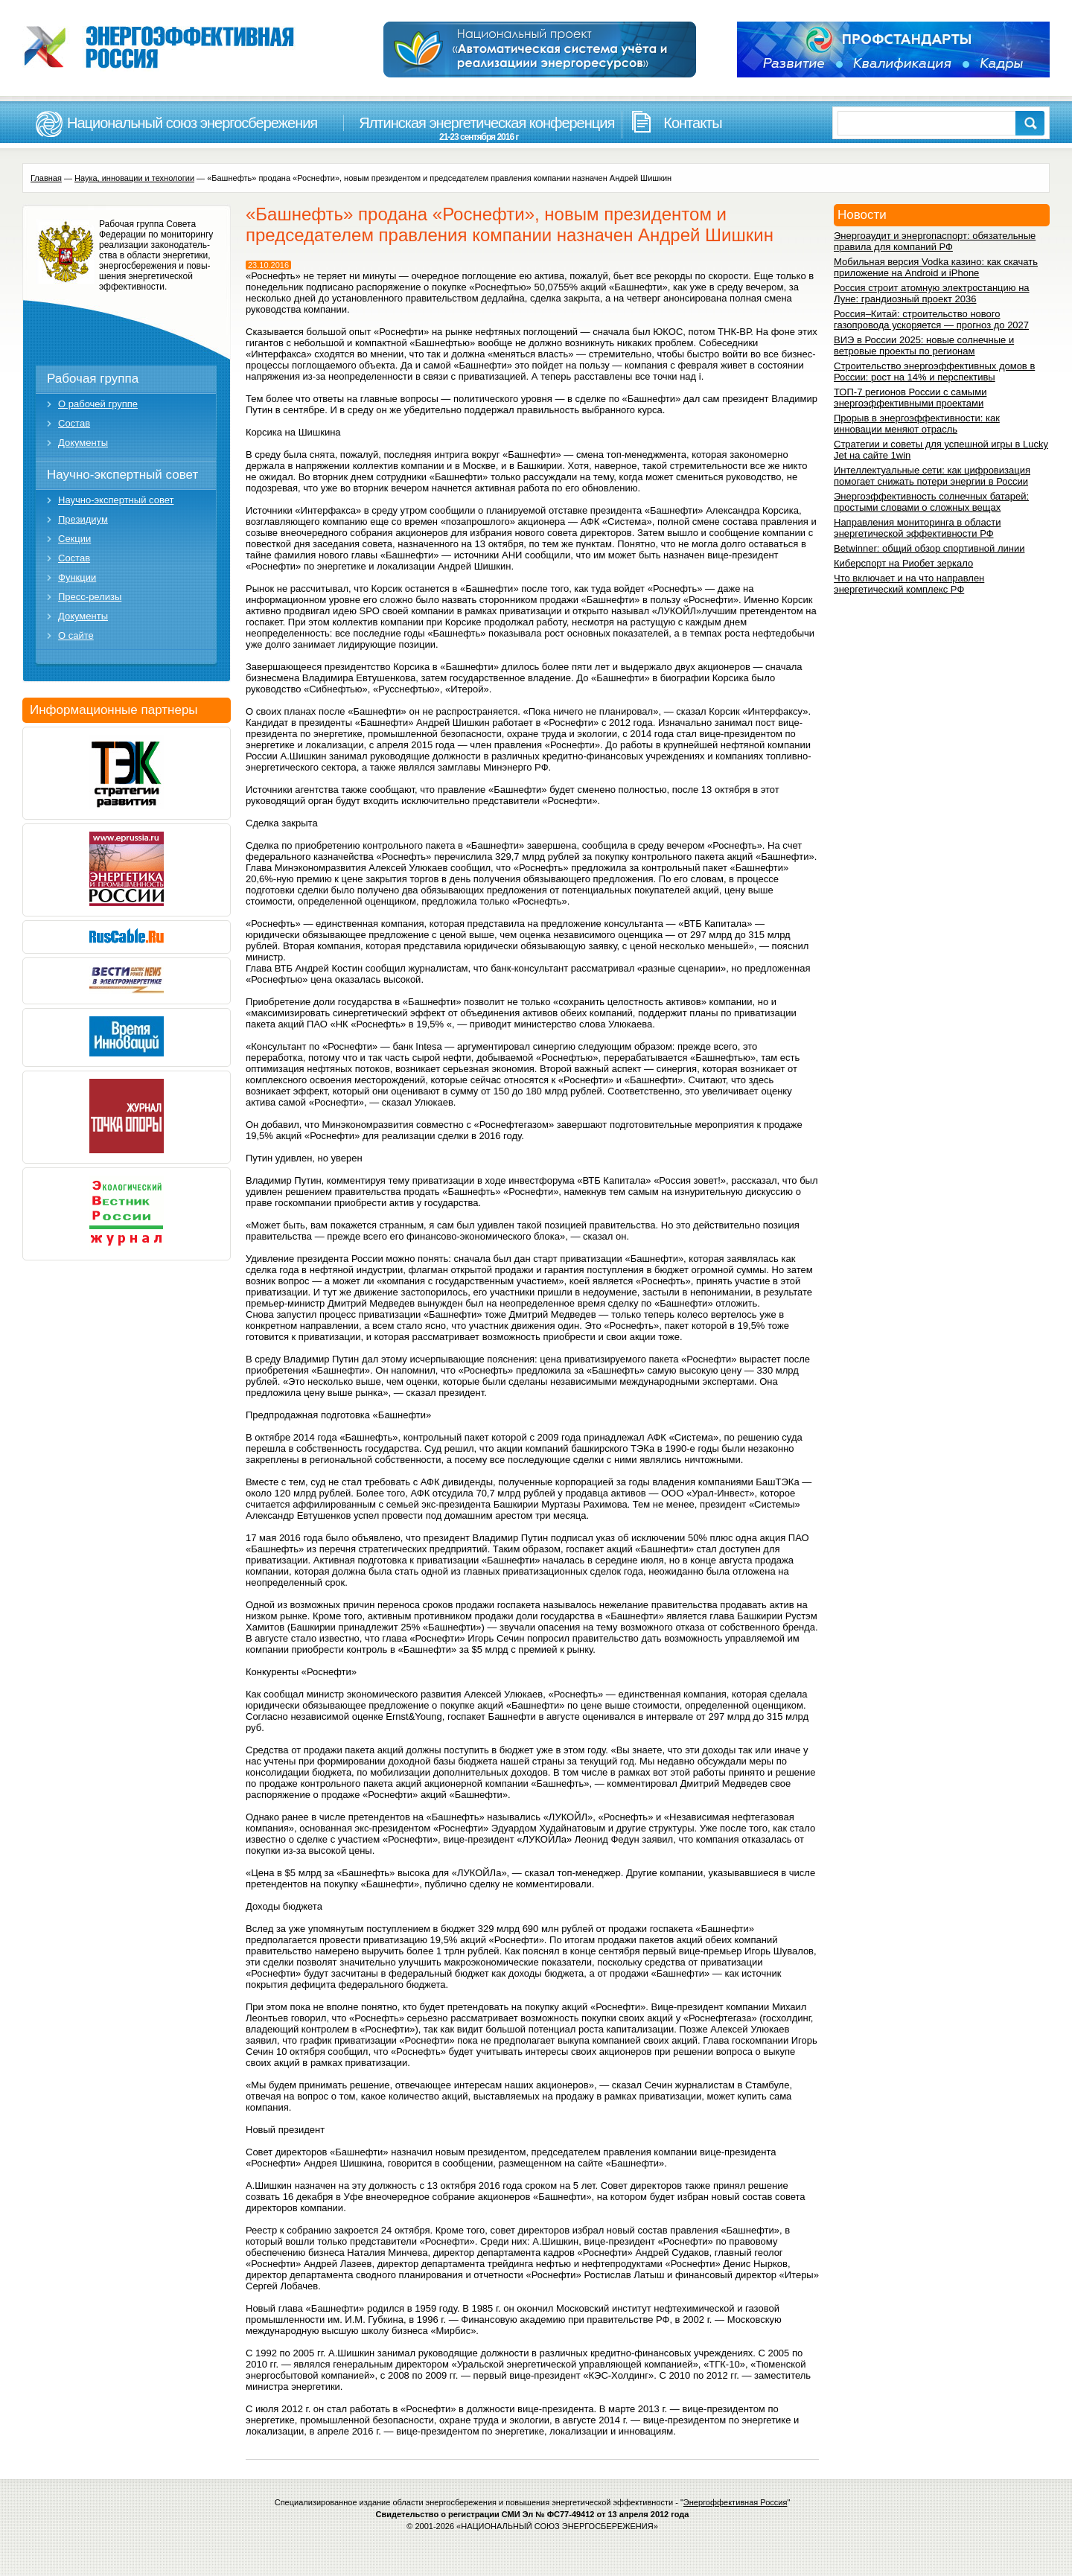 The height and width of the screenshot is (2576, 1072). I want to click on Энергоэффективность солнечных батарей: простыми словами о сложных вещах, so click(931, 502).